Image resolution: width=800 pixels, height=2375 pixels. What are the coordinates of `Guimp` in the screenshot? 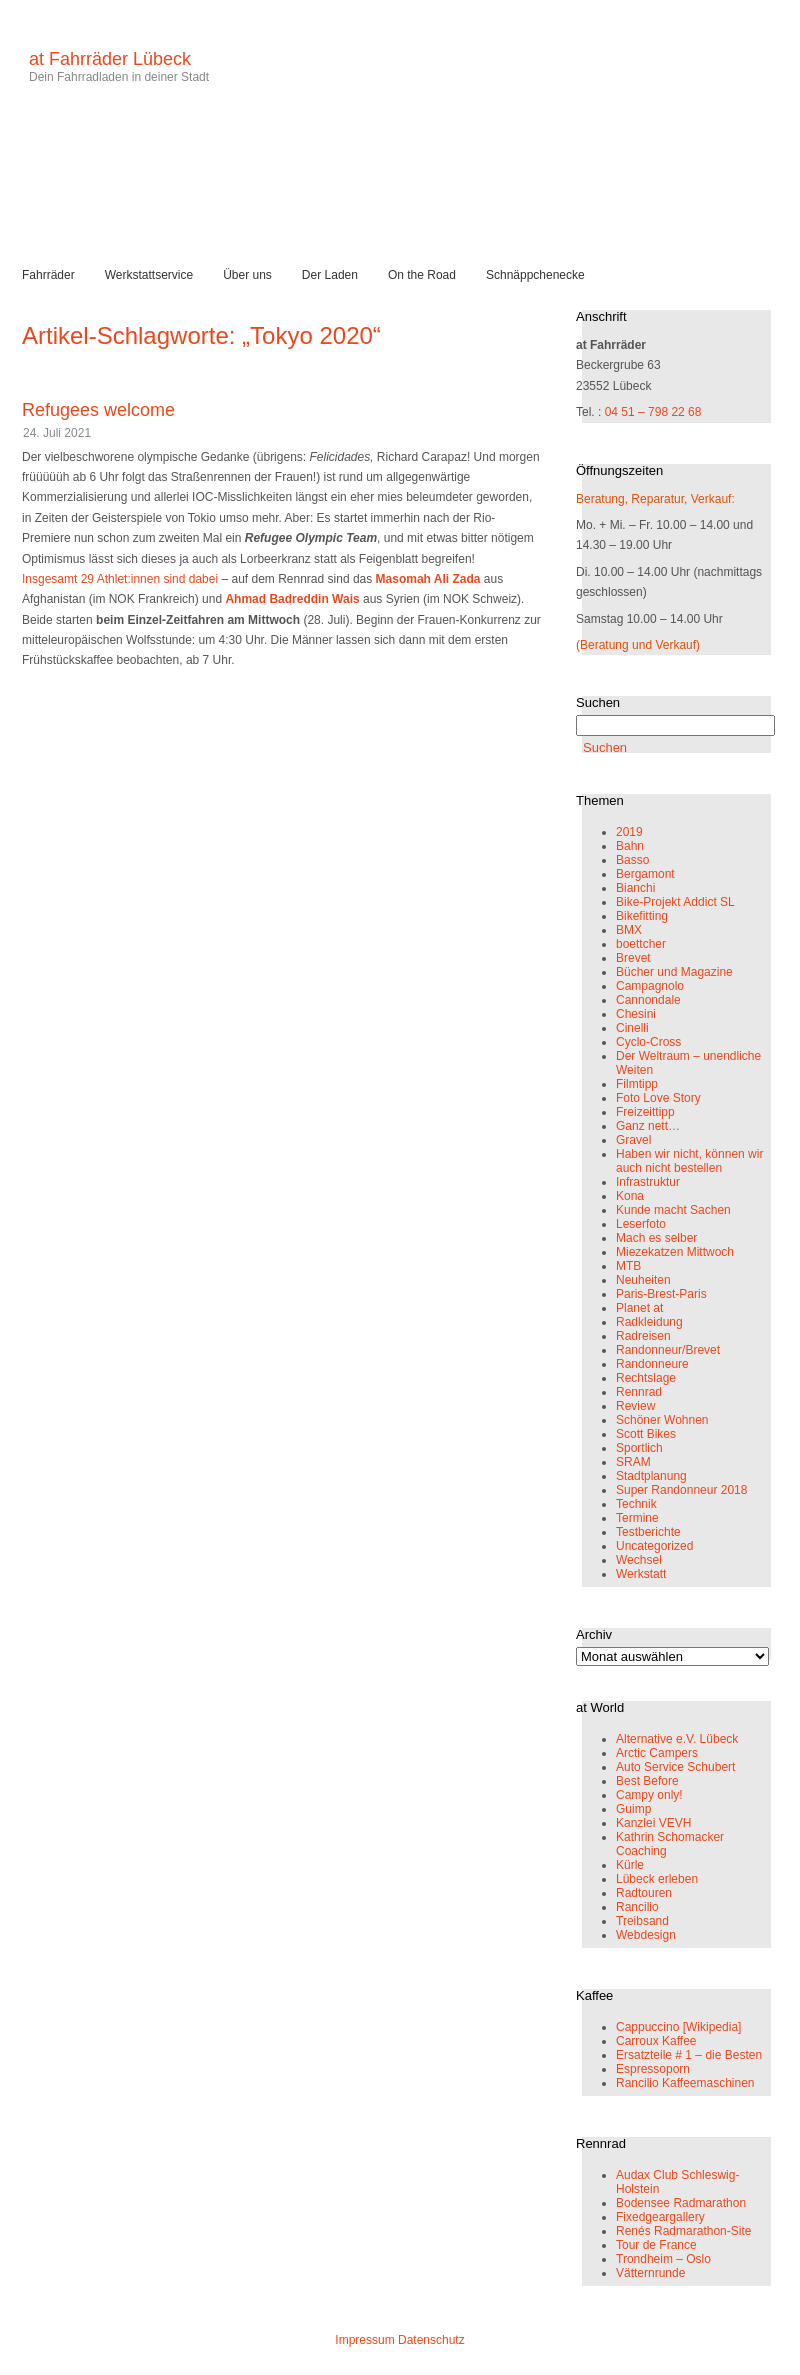 It's located at (633, 1809).